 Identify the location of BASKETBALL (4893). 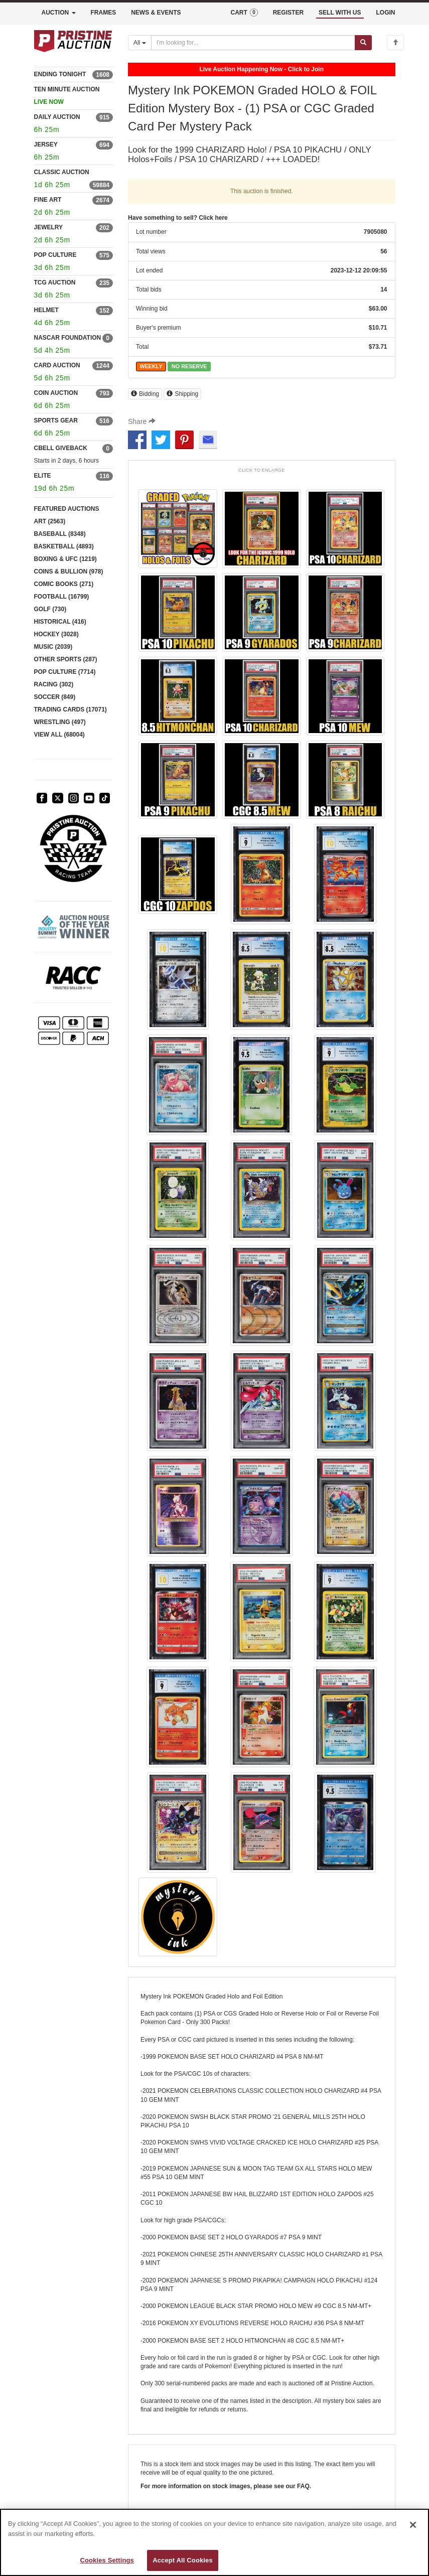
(64, 546).